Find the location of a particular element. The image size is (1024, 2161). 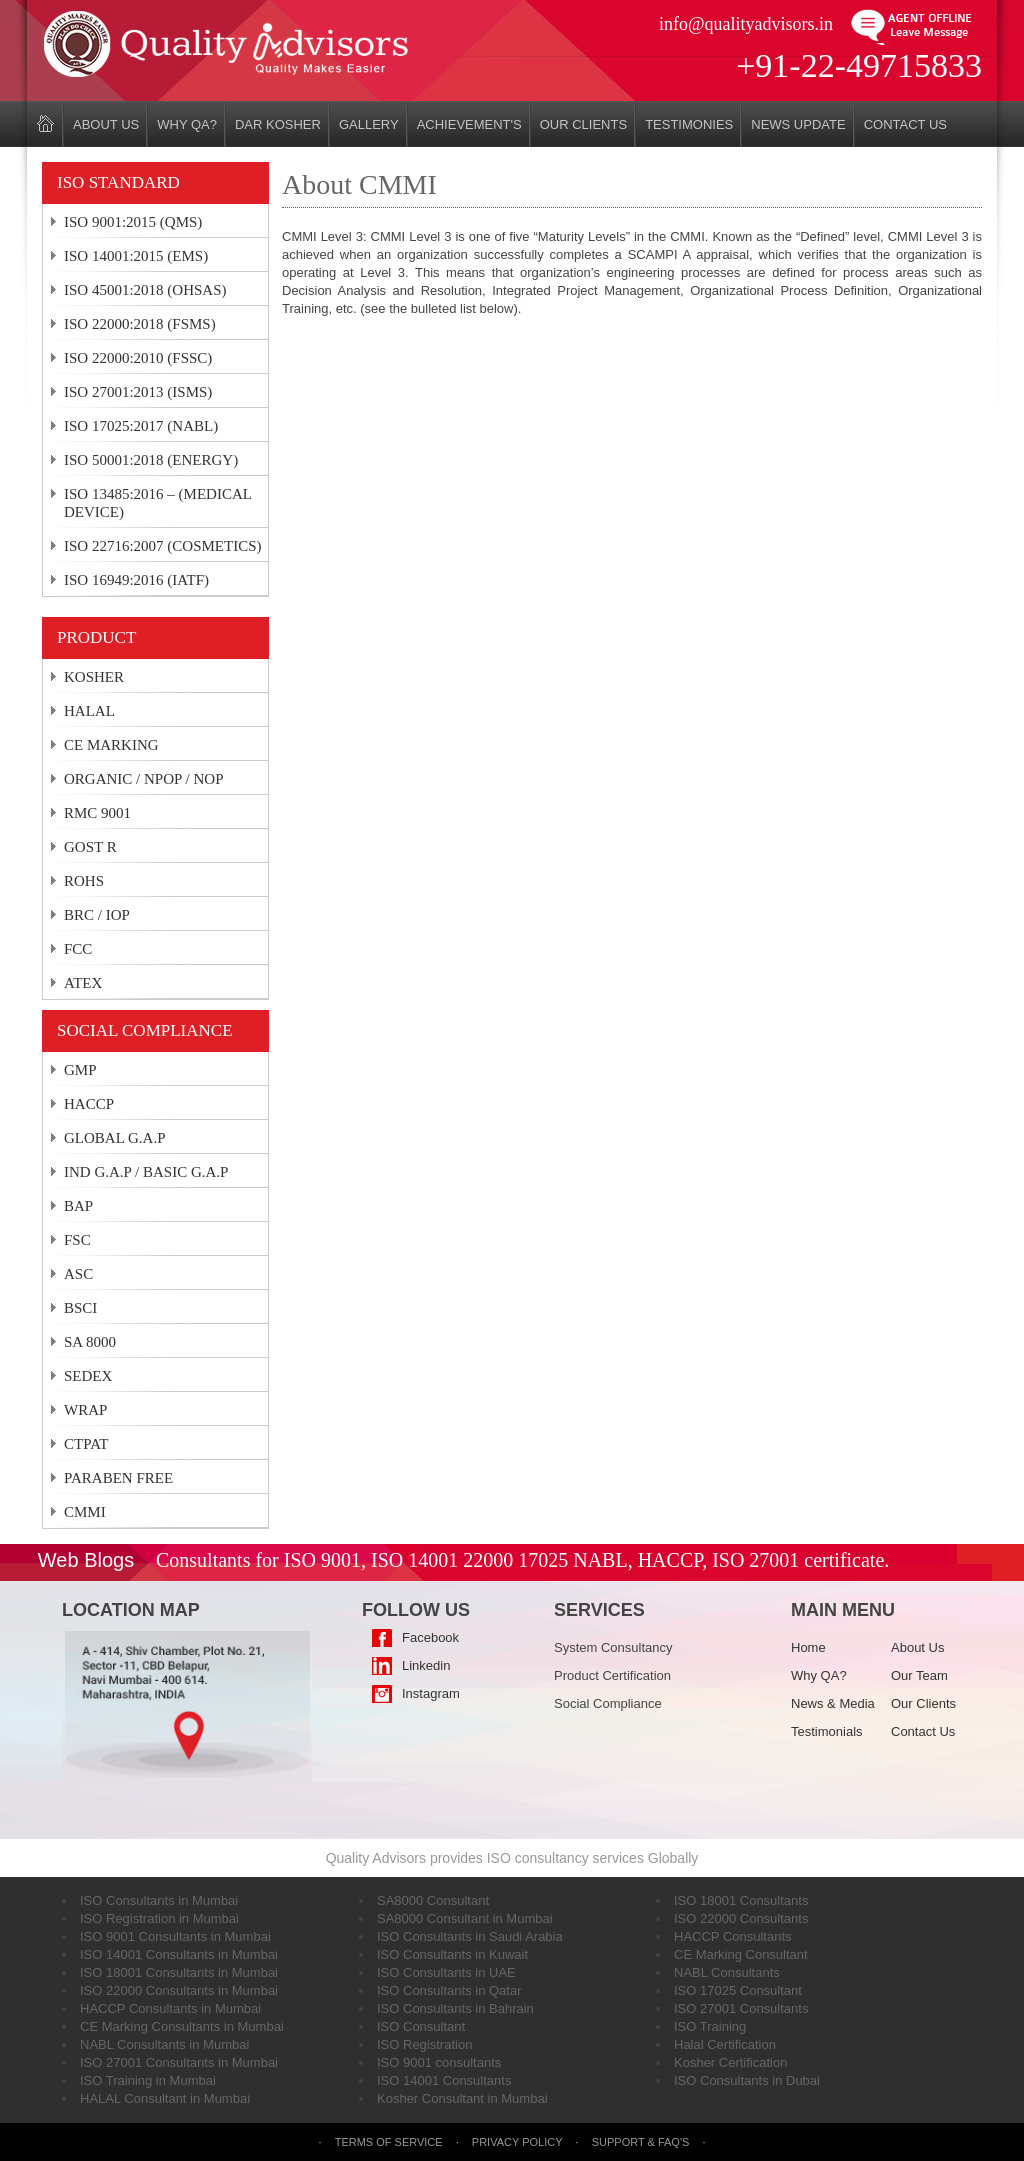

ISO Consultants in Kuwait is located at coordinates (452, 1954).